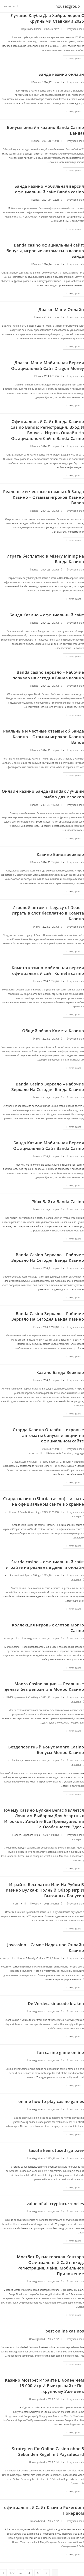 The image size is (84, 2576). Describe the element at coordinates (32, 29) in the screenshot. I see `Top Online Casino` at that location.